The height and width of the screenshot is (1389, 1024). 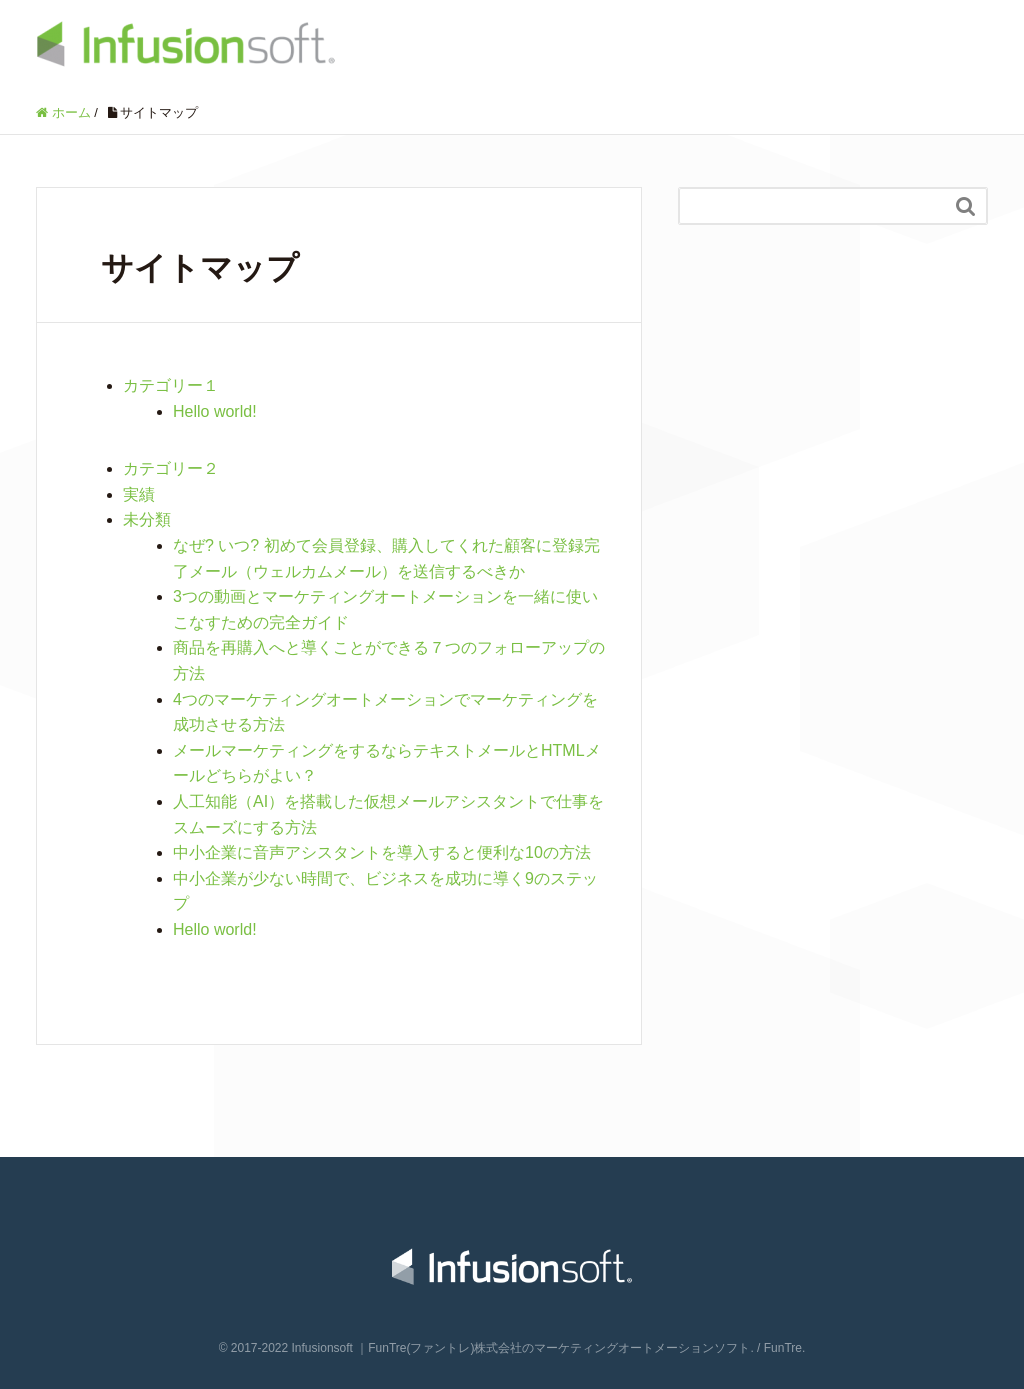 What do you see at coordinates (139, 494) in the screenshot?
I see `実績` at bounding box center [139, 494].